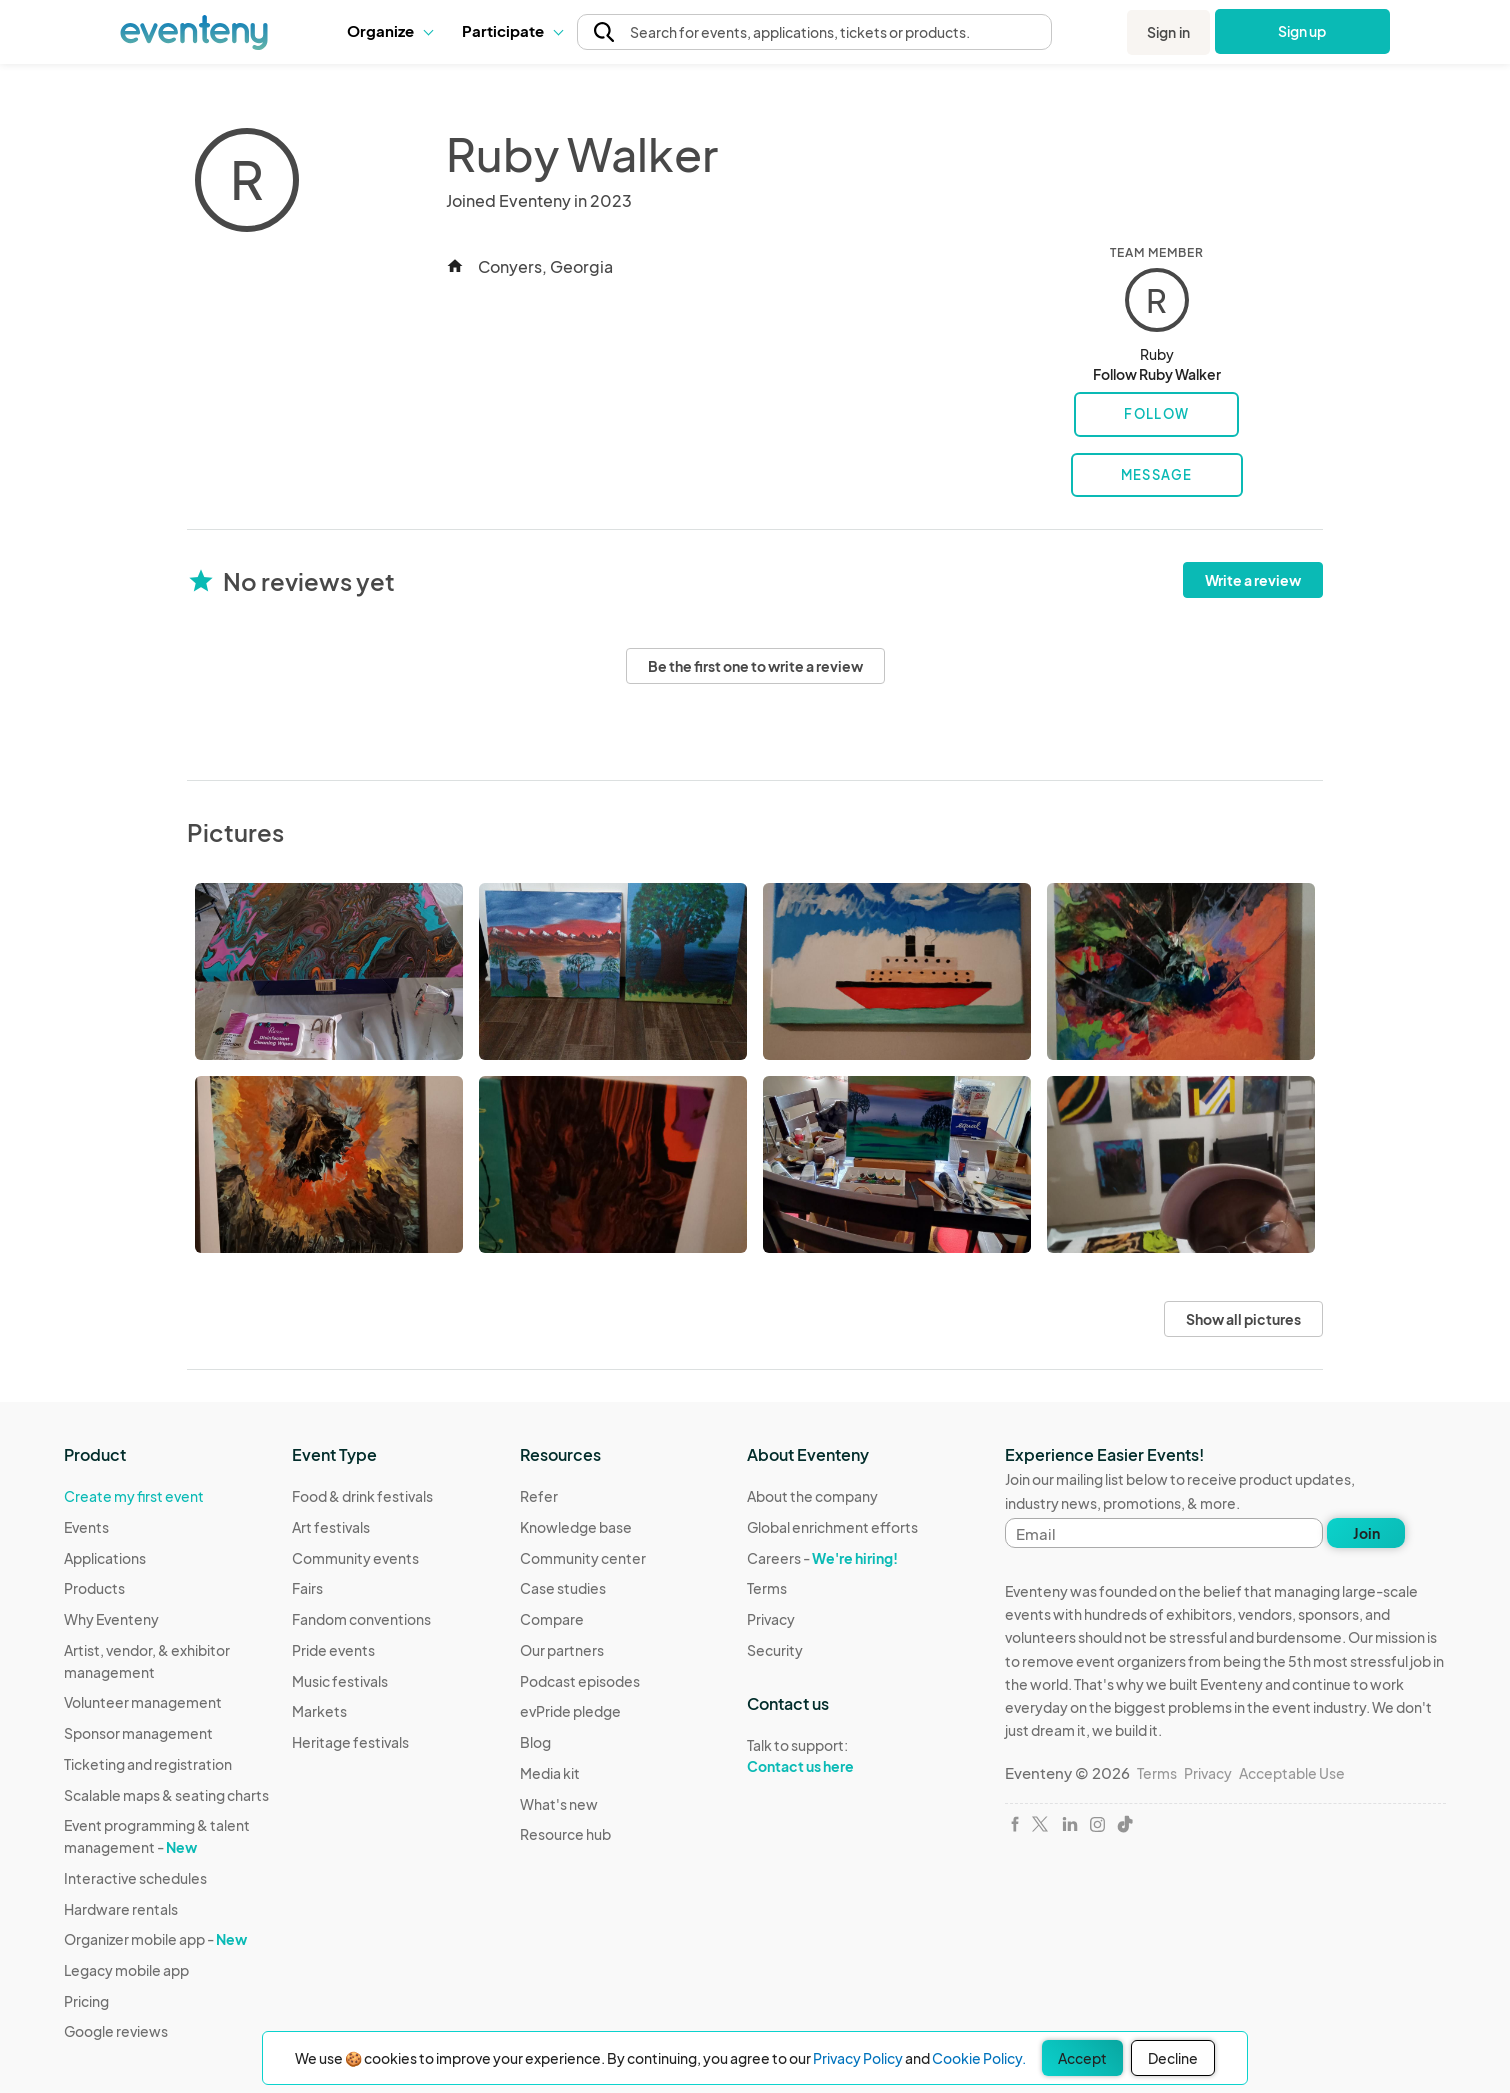  What do you see at coordinates (94, 1588) in the screenshot?
I see `Products` at bounding box center [94, 1588].